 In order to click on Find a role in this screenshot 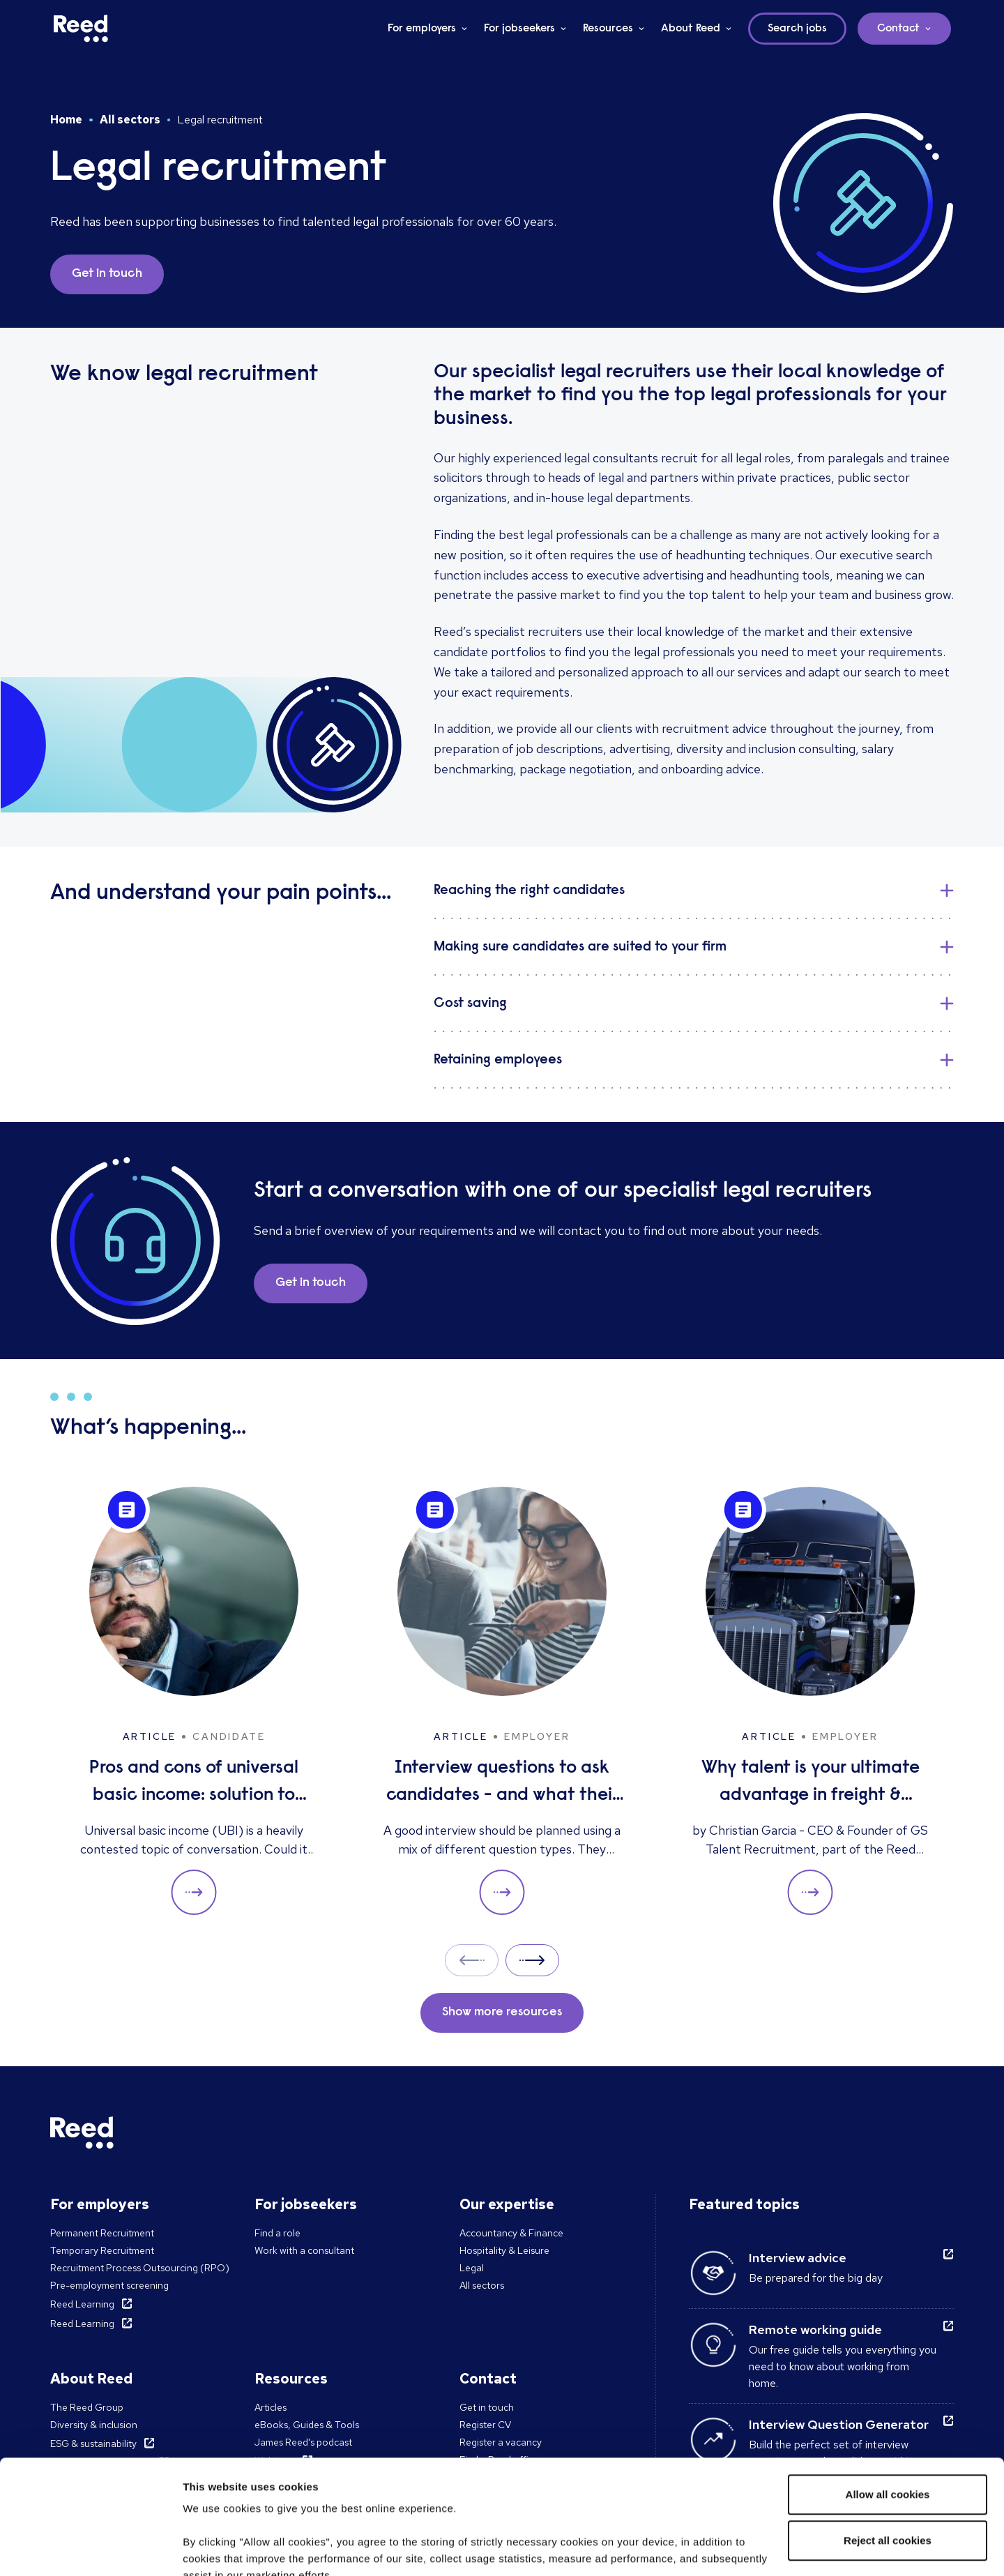, I will do `click(277, 2233)`.